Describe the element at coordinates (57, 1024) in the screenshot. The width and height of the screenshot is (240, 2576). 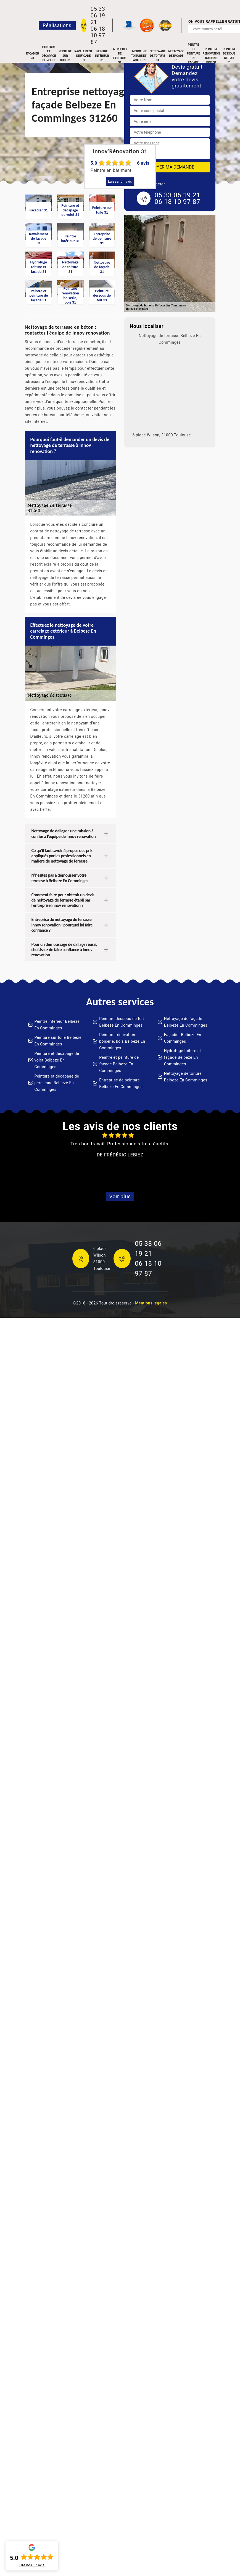
I see `Peintre intérieur Belbeze En Comminges` at that location.